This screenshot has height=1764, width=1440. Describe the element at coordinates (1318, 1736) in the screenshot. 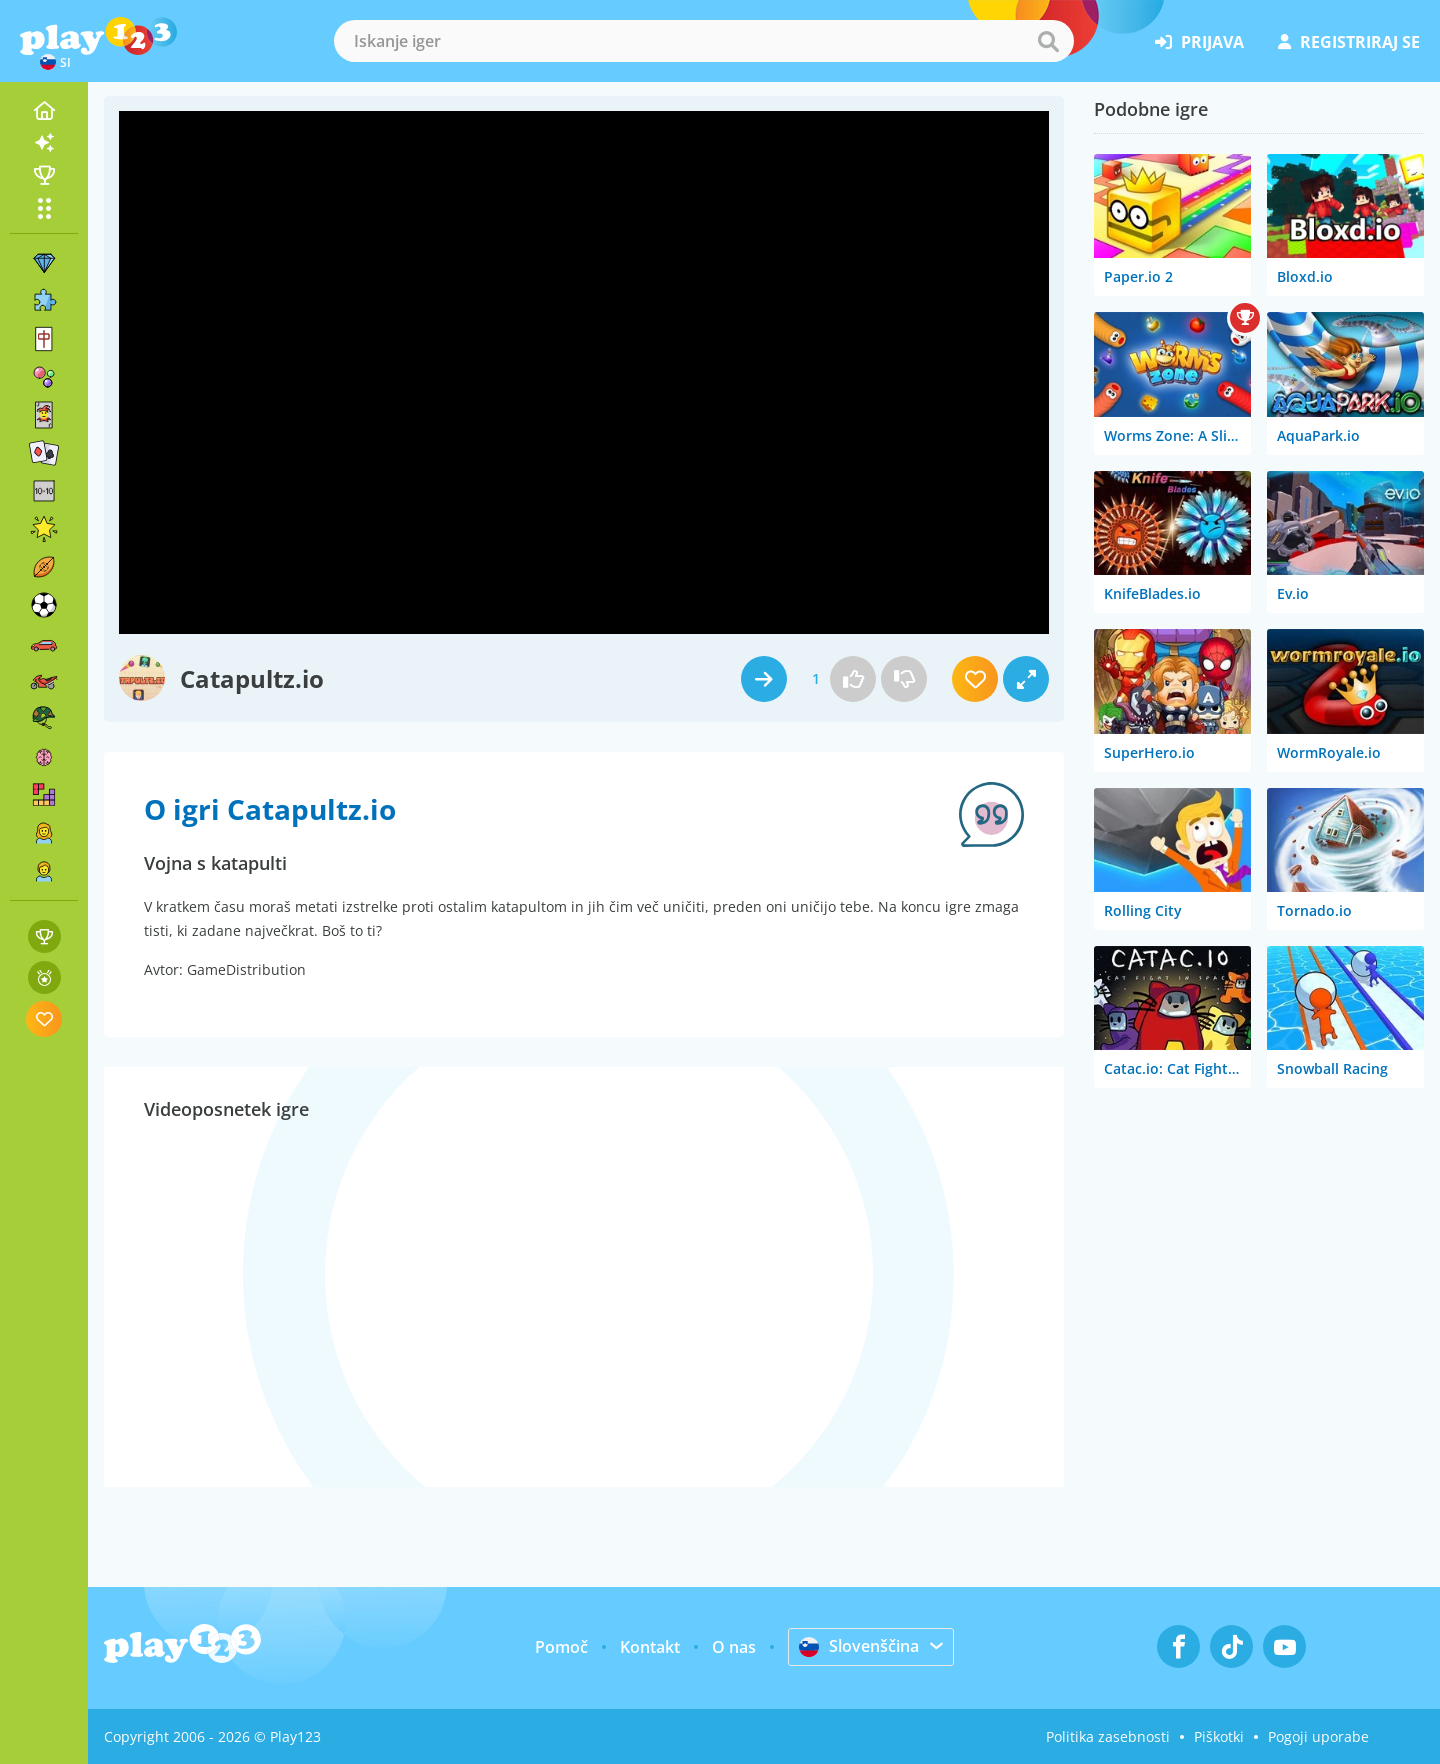

I see `Pogoji uporabe` at that location.